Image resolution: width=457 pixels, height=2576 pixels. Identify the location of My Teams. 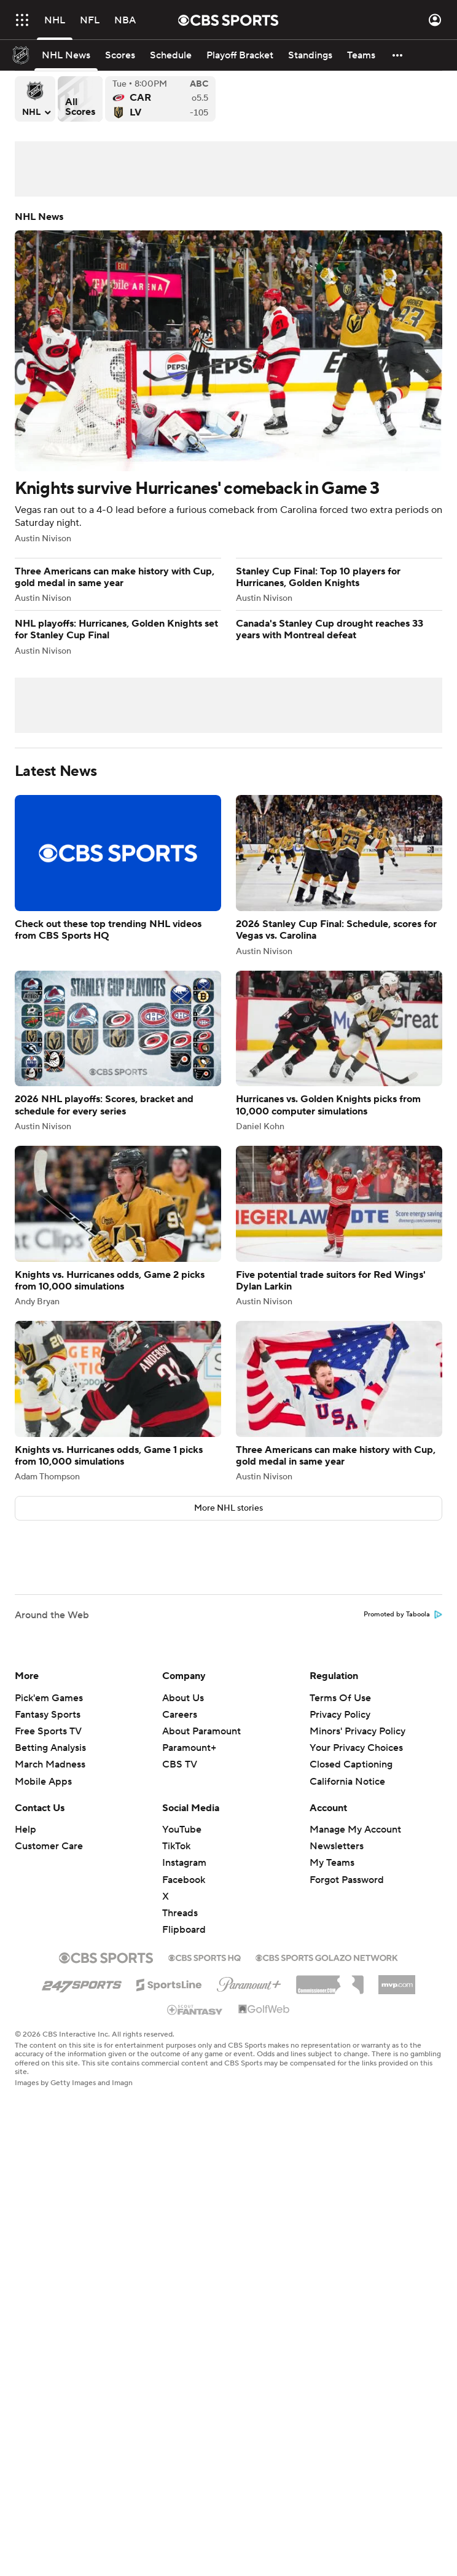
(332, 1863).